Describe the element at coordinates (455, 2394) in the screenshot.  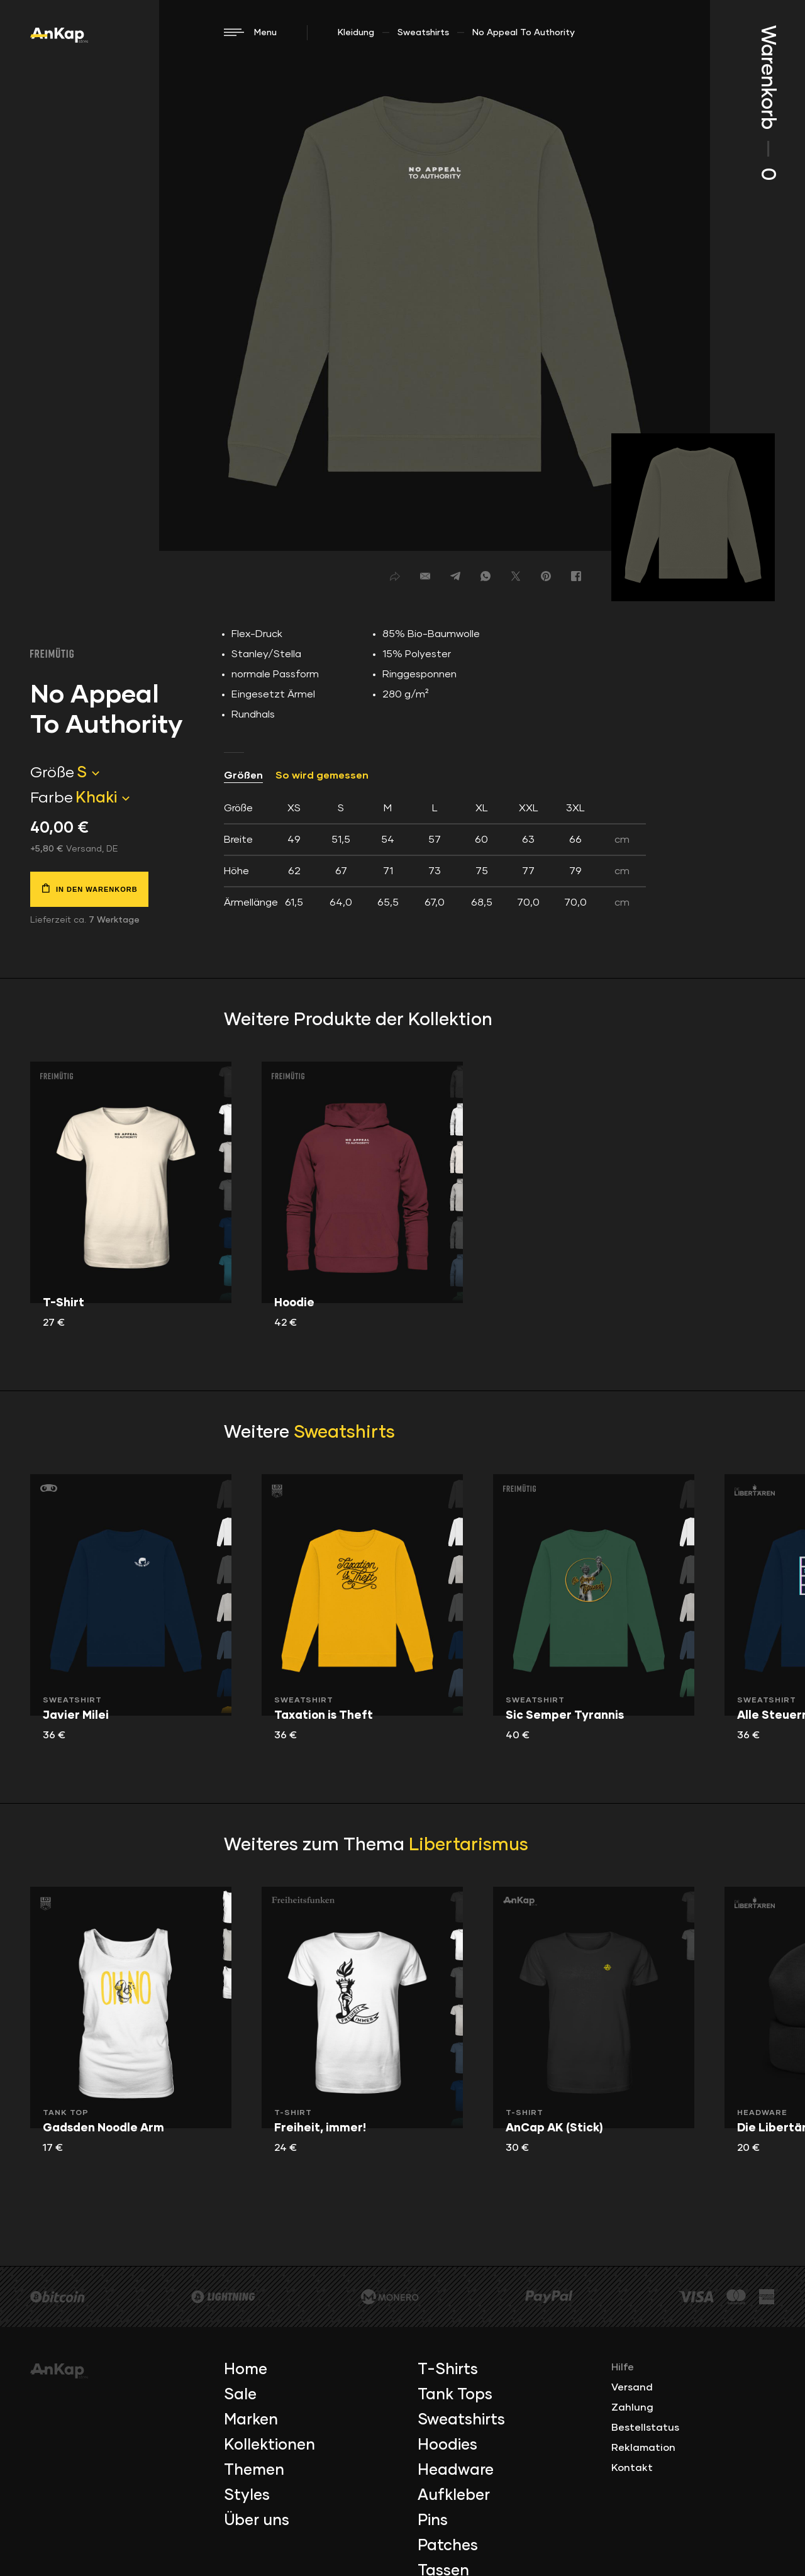
I see `Tank Tops` at that location.